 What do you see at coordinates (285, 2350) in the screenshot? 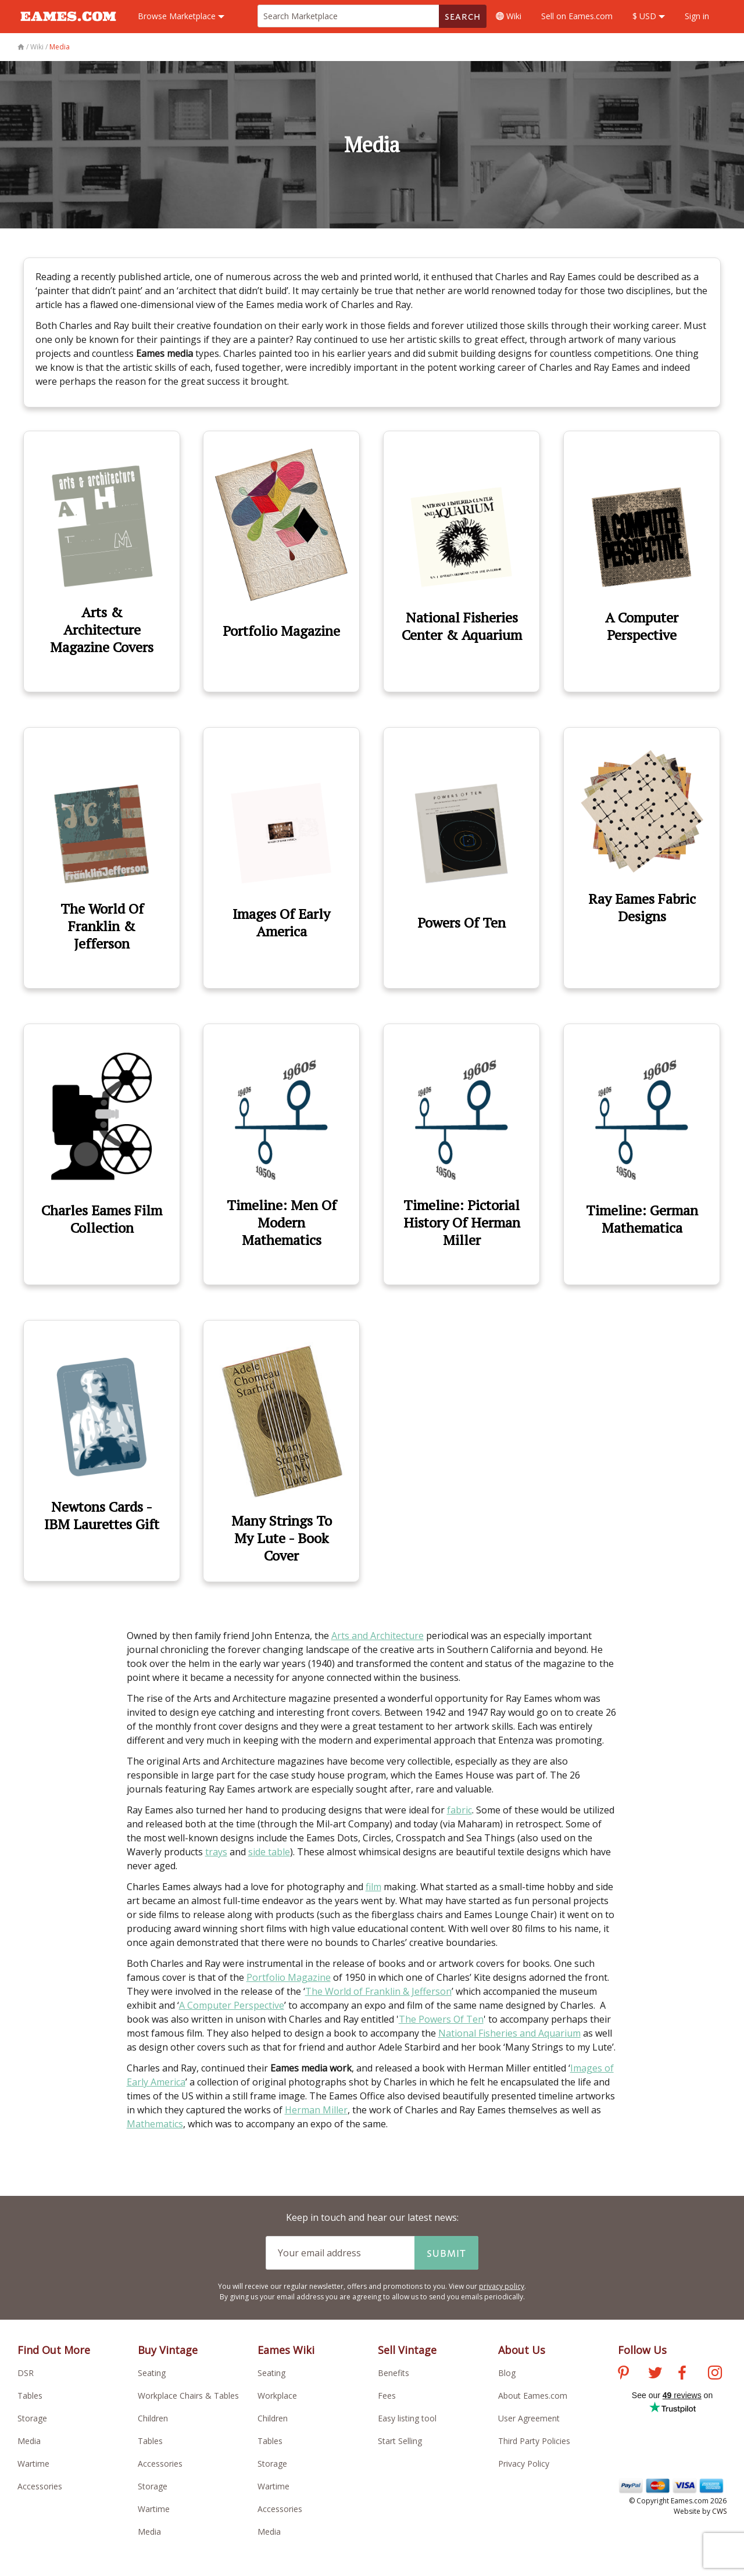
I see `Eames Wiki` at bounding box center [285, 2350].